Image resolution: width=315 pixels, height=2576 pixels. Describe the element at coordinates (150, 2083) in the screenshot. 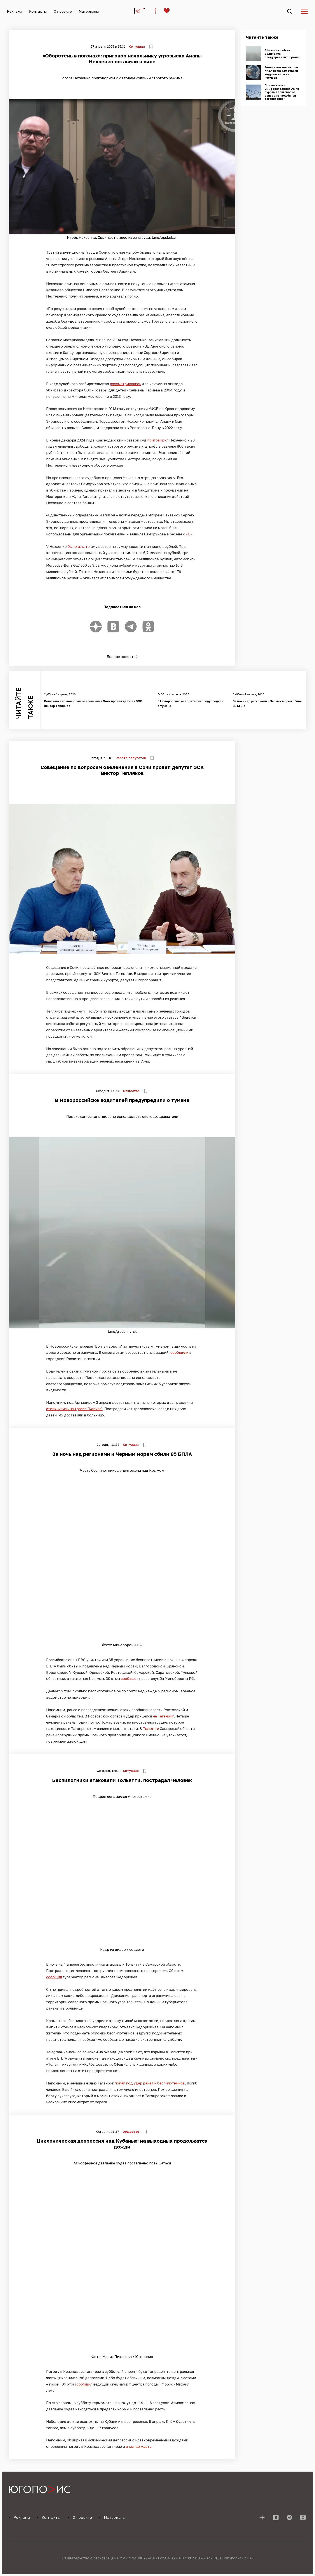

I see `попал под удар ракет и беспилотников` at that location.